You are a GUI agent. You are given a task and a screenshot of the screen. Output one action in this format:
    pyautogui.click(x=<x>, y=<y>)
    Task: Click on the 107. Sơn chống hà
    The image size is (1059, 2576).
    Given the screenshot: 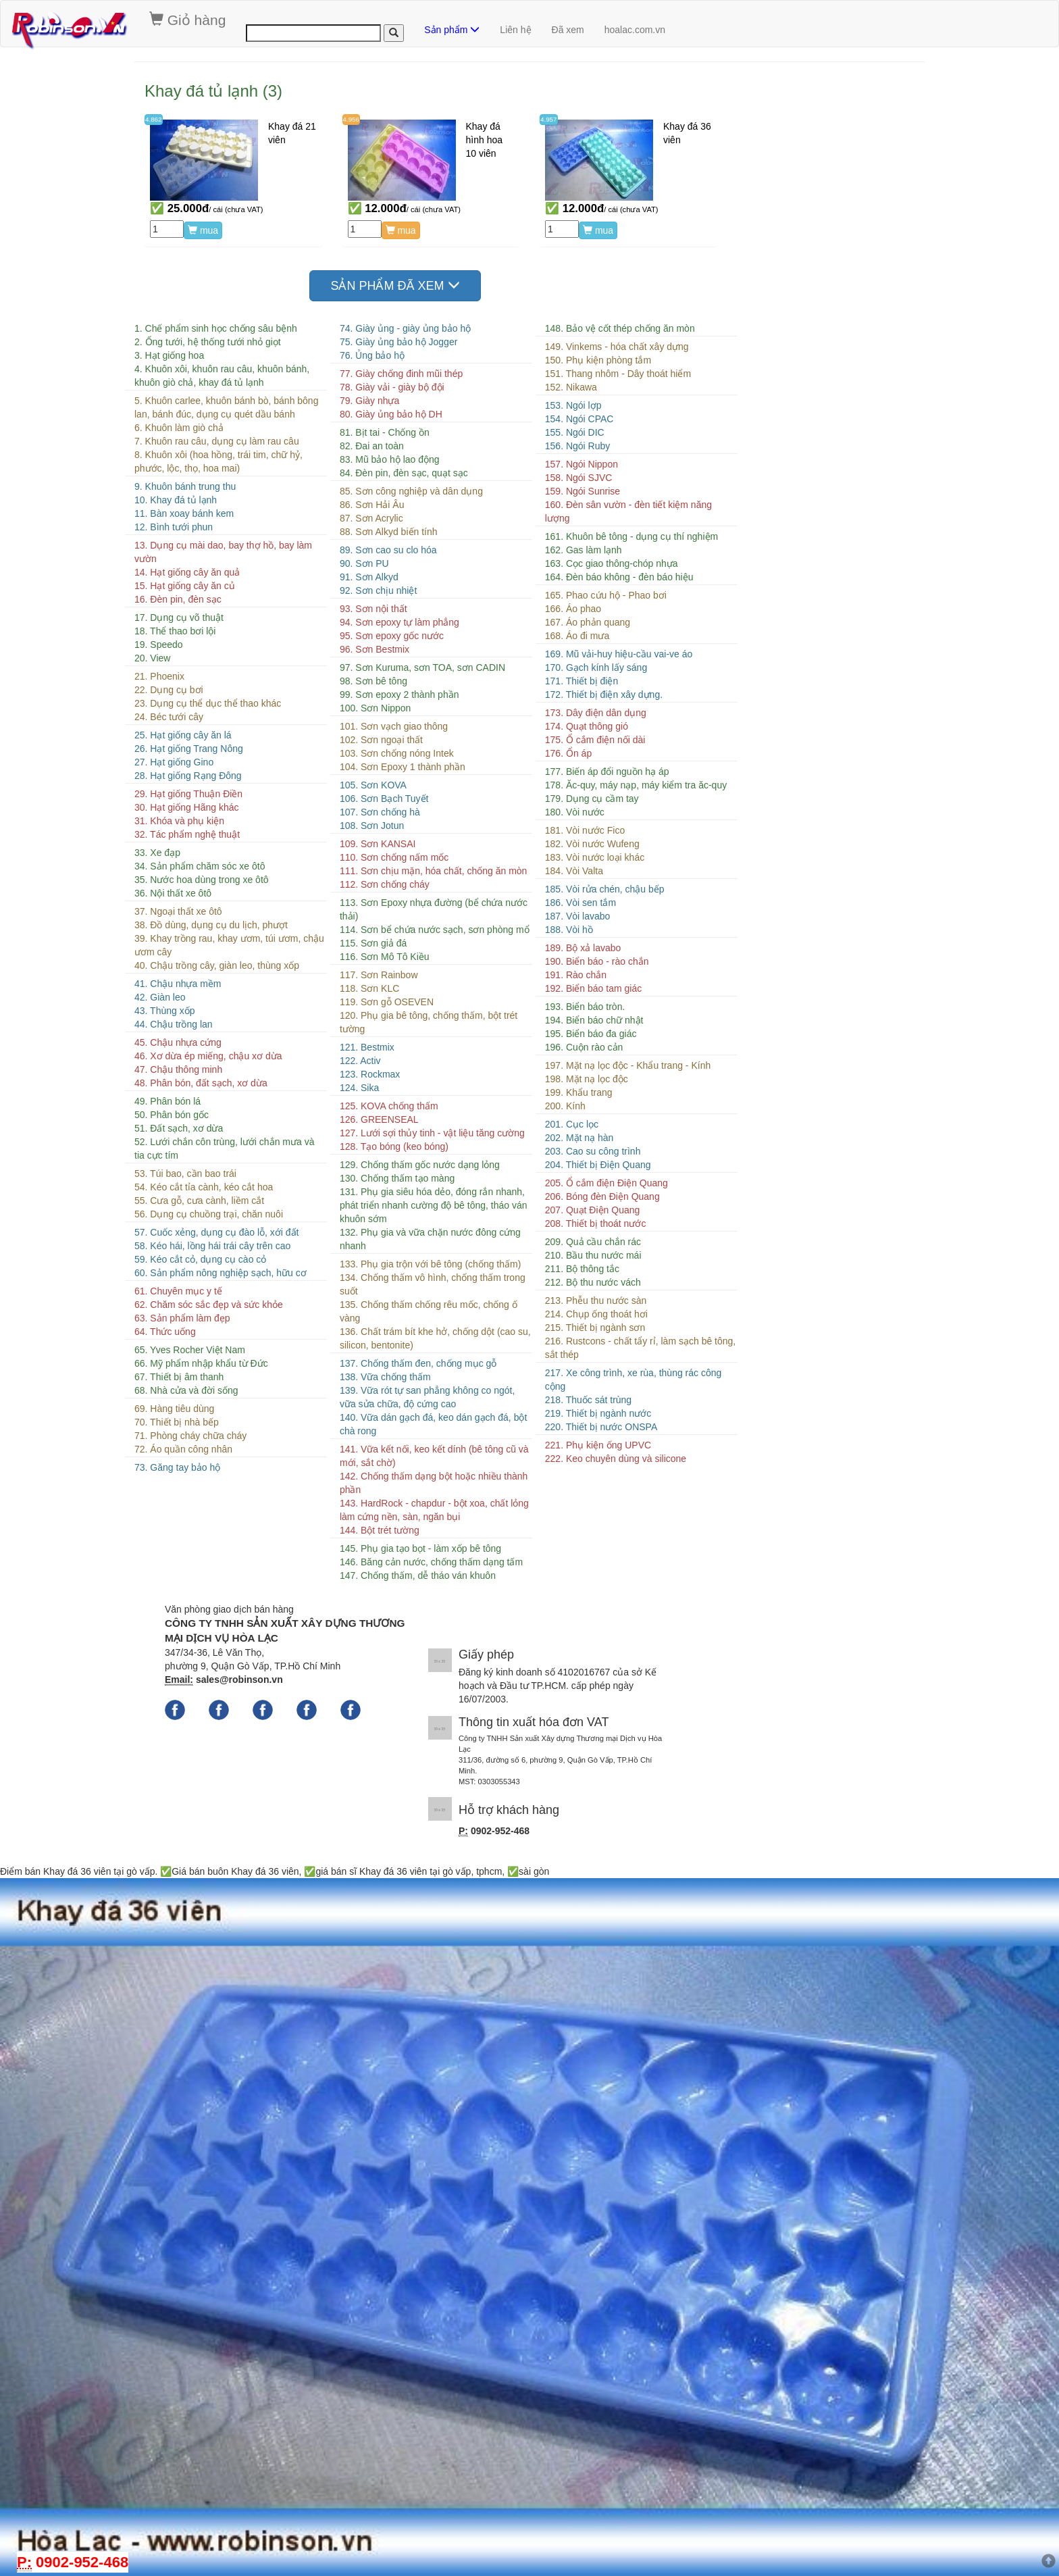 What is the action you would take?
    pyautogui.click(x=380, y=812)
    